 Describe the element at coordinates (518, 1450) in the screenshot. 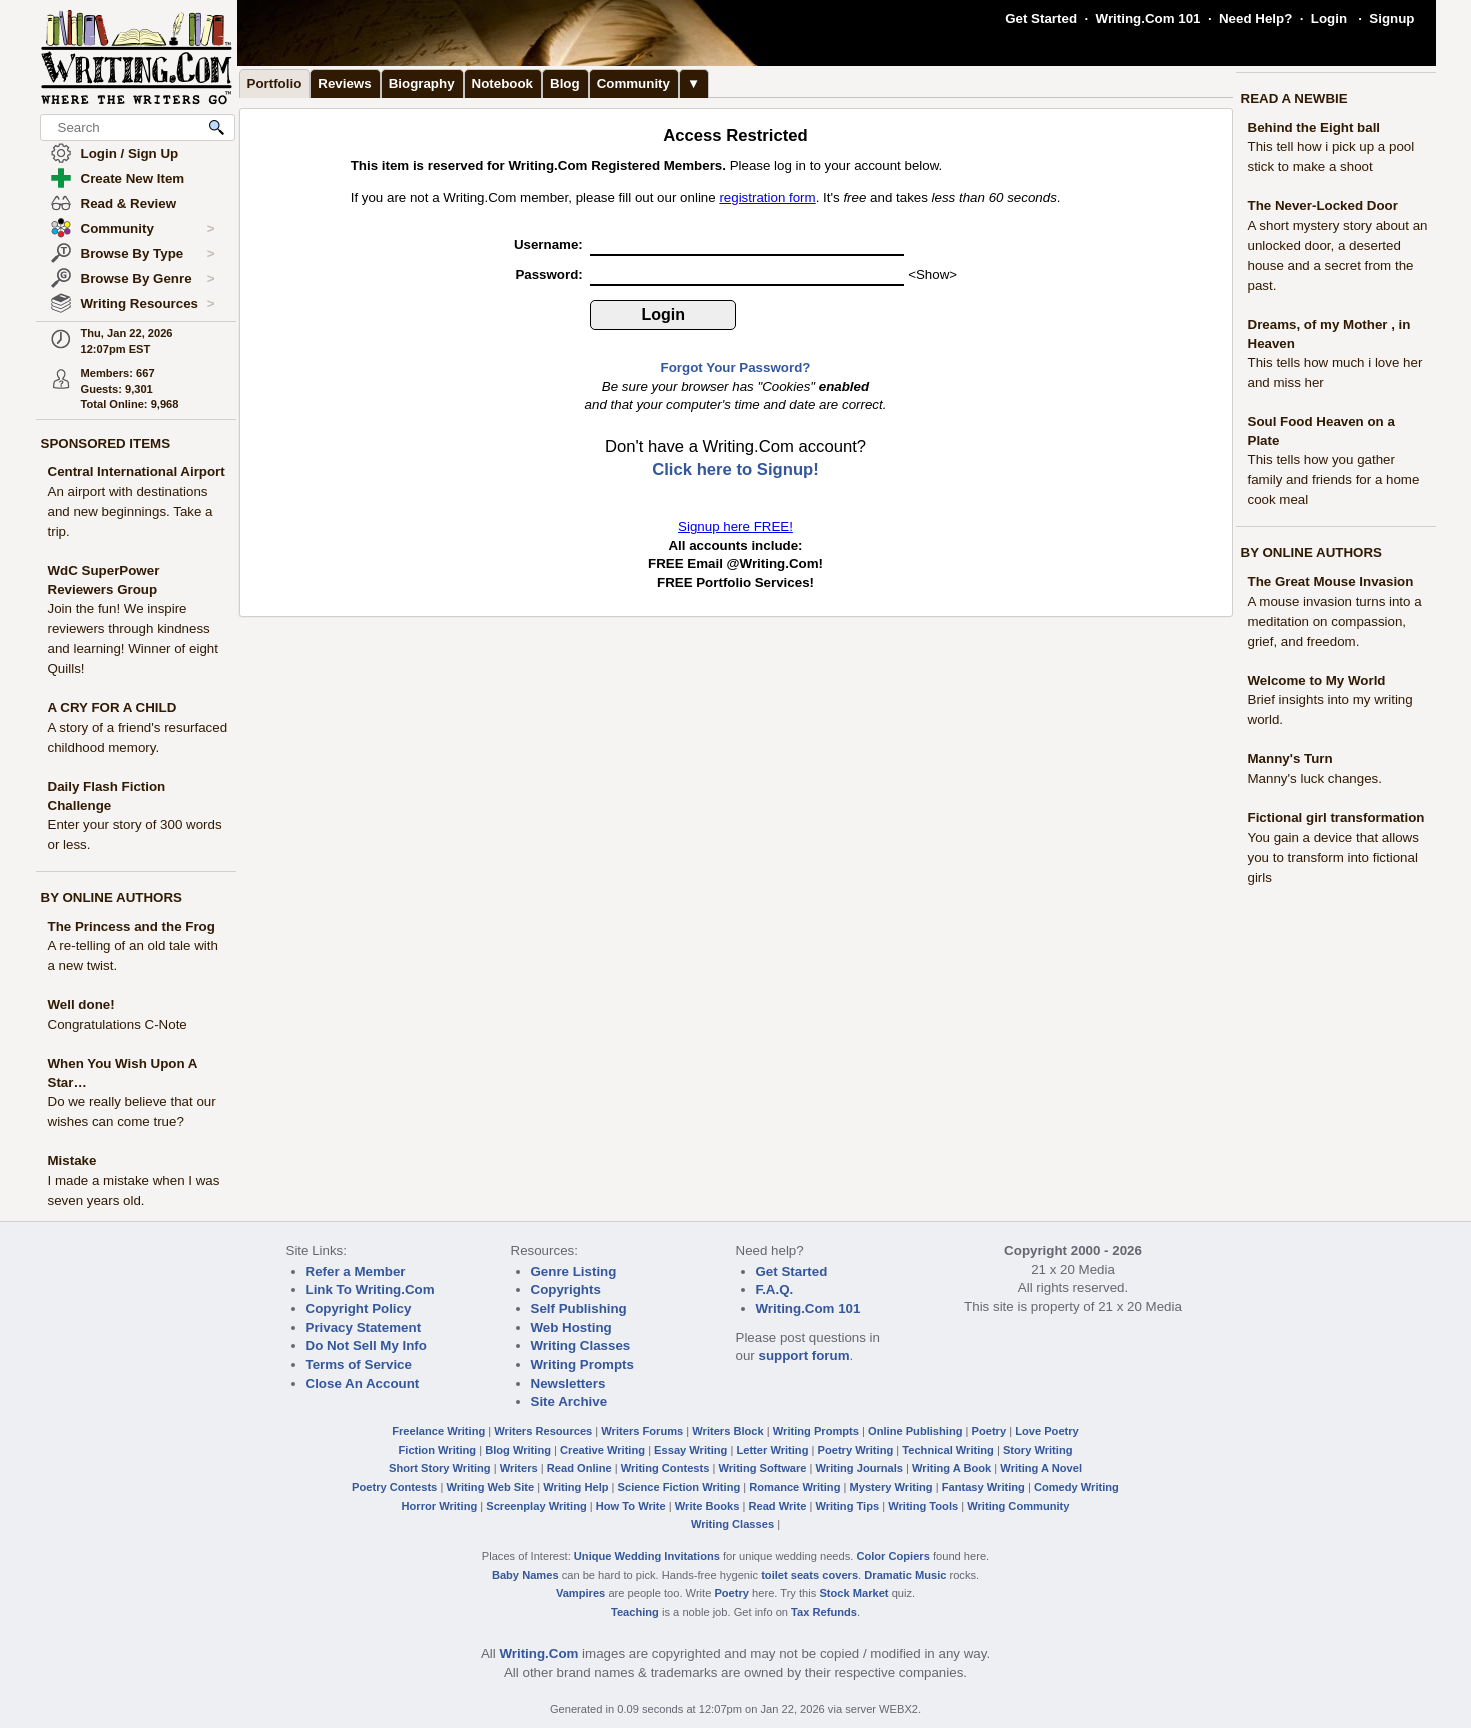

I see `Blog Writing` at that location.